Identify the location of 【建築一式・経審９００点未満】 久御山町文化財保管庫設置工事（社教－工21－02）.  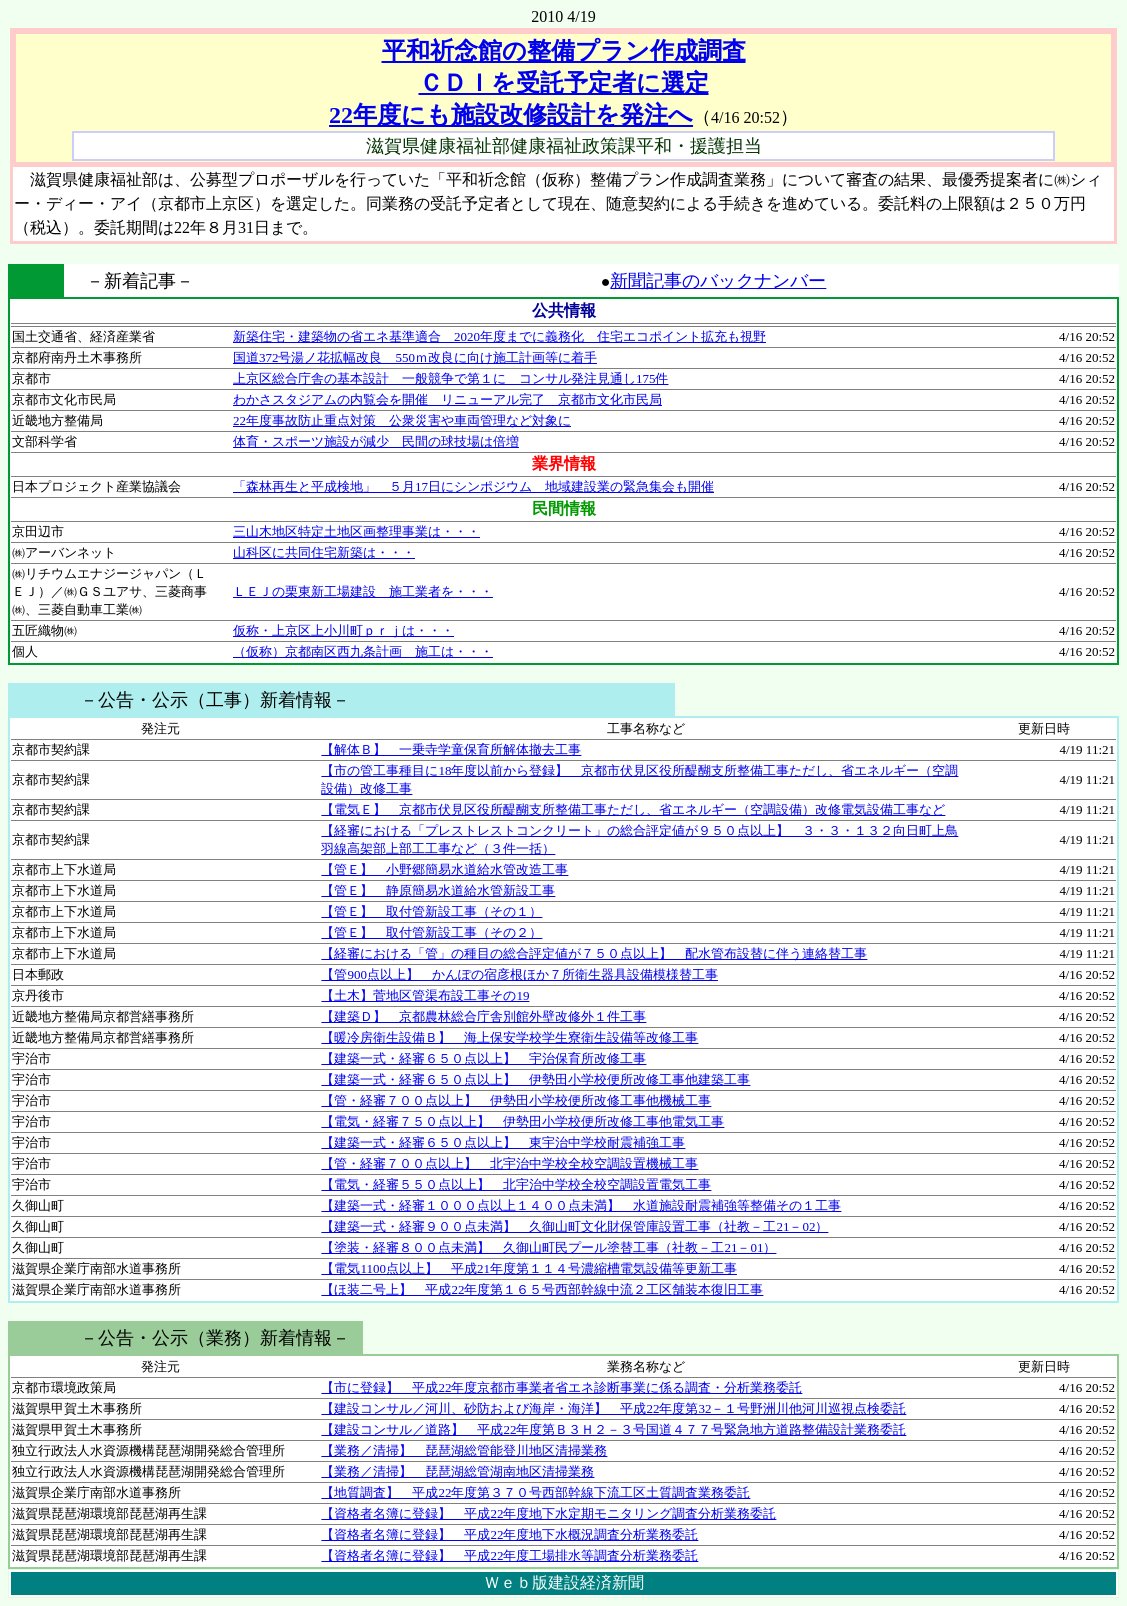
(574, 1226).